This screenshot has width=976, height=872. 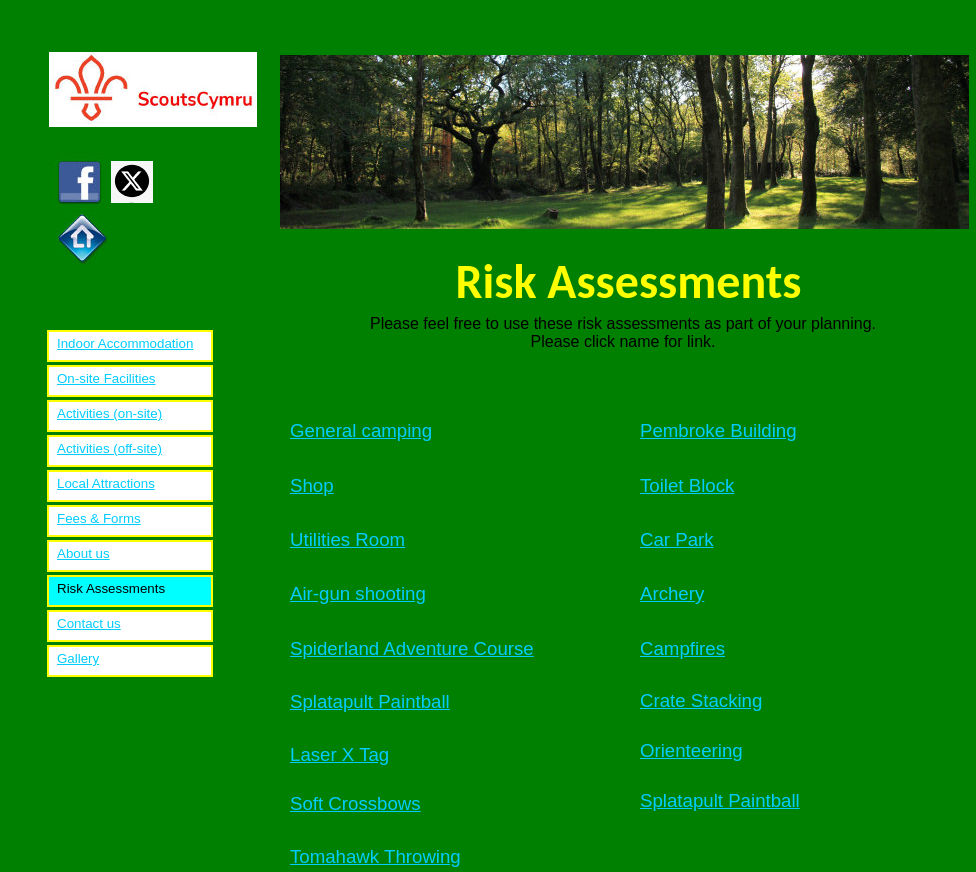 What do you see at coordinates (89, 623) in the screenshot?
I see `Contact us` at bounding box center [89, 623].